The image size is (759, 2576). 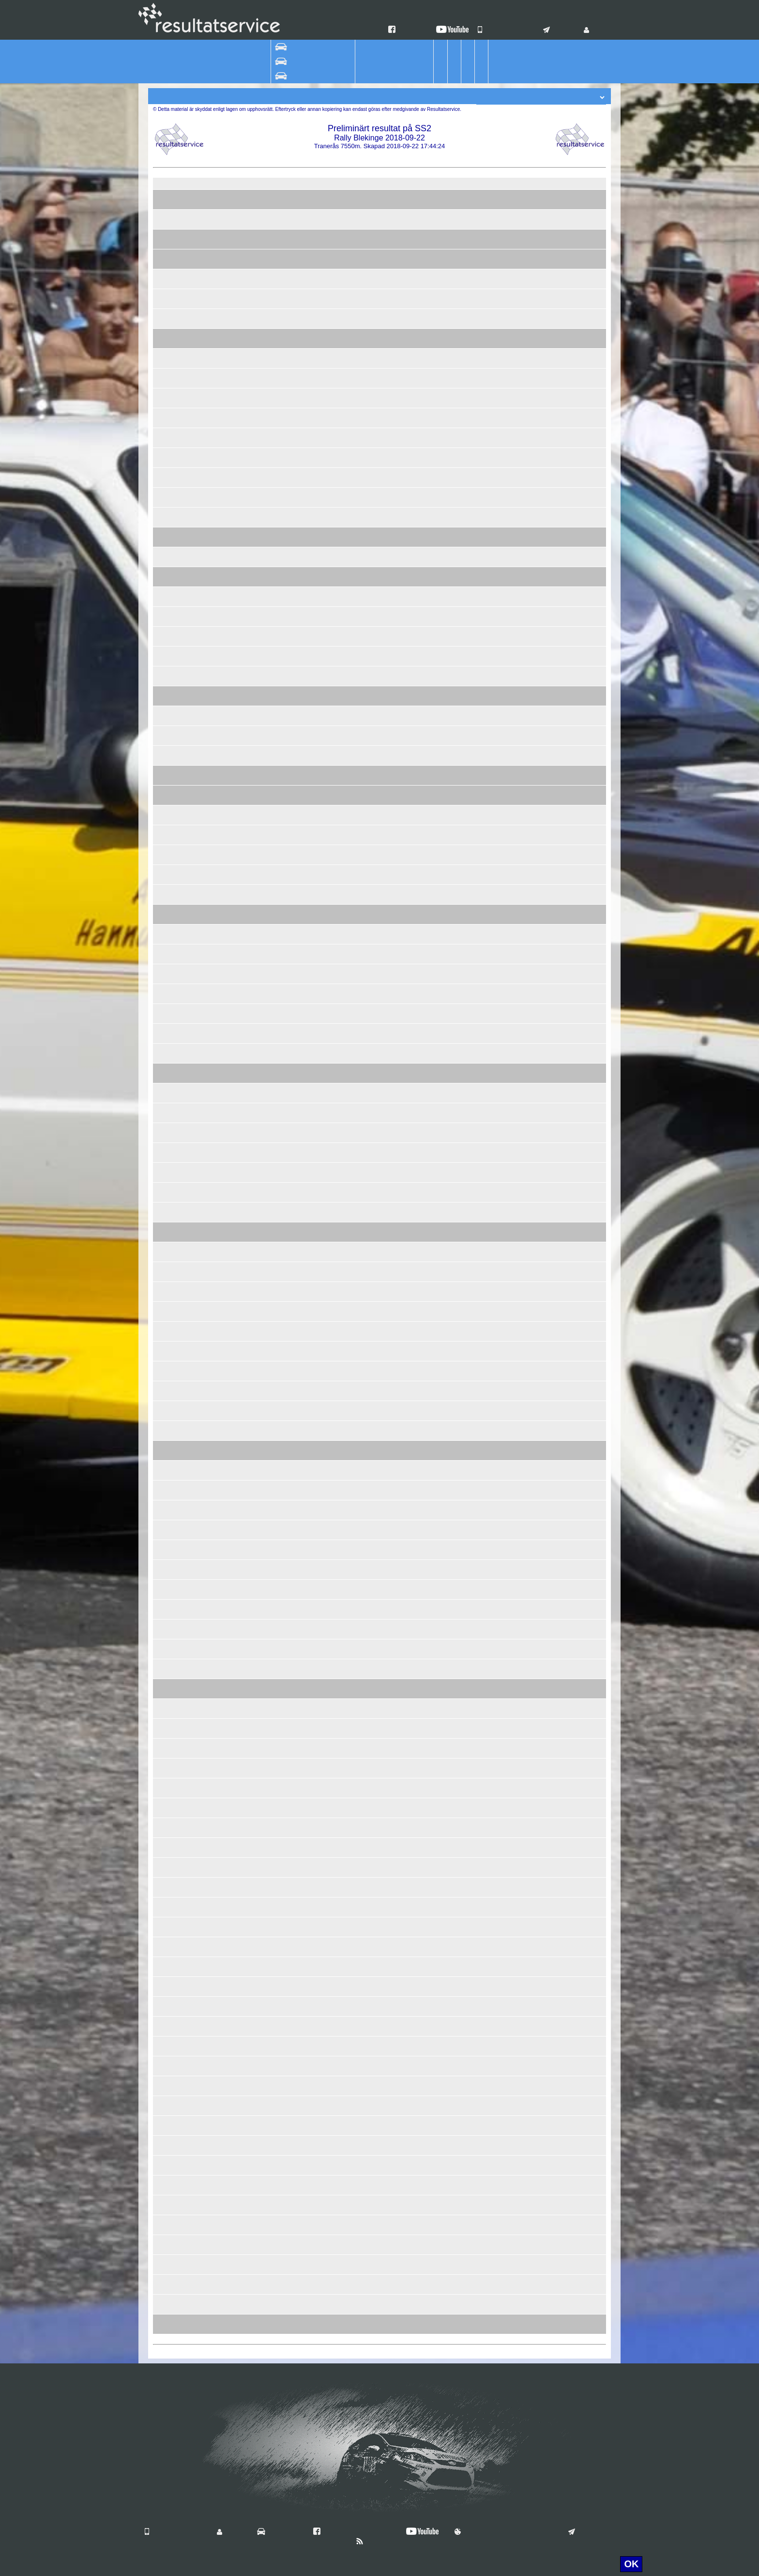 I want to click on 117, so click(x=205, y=2062).